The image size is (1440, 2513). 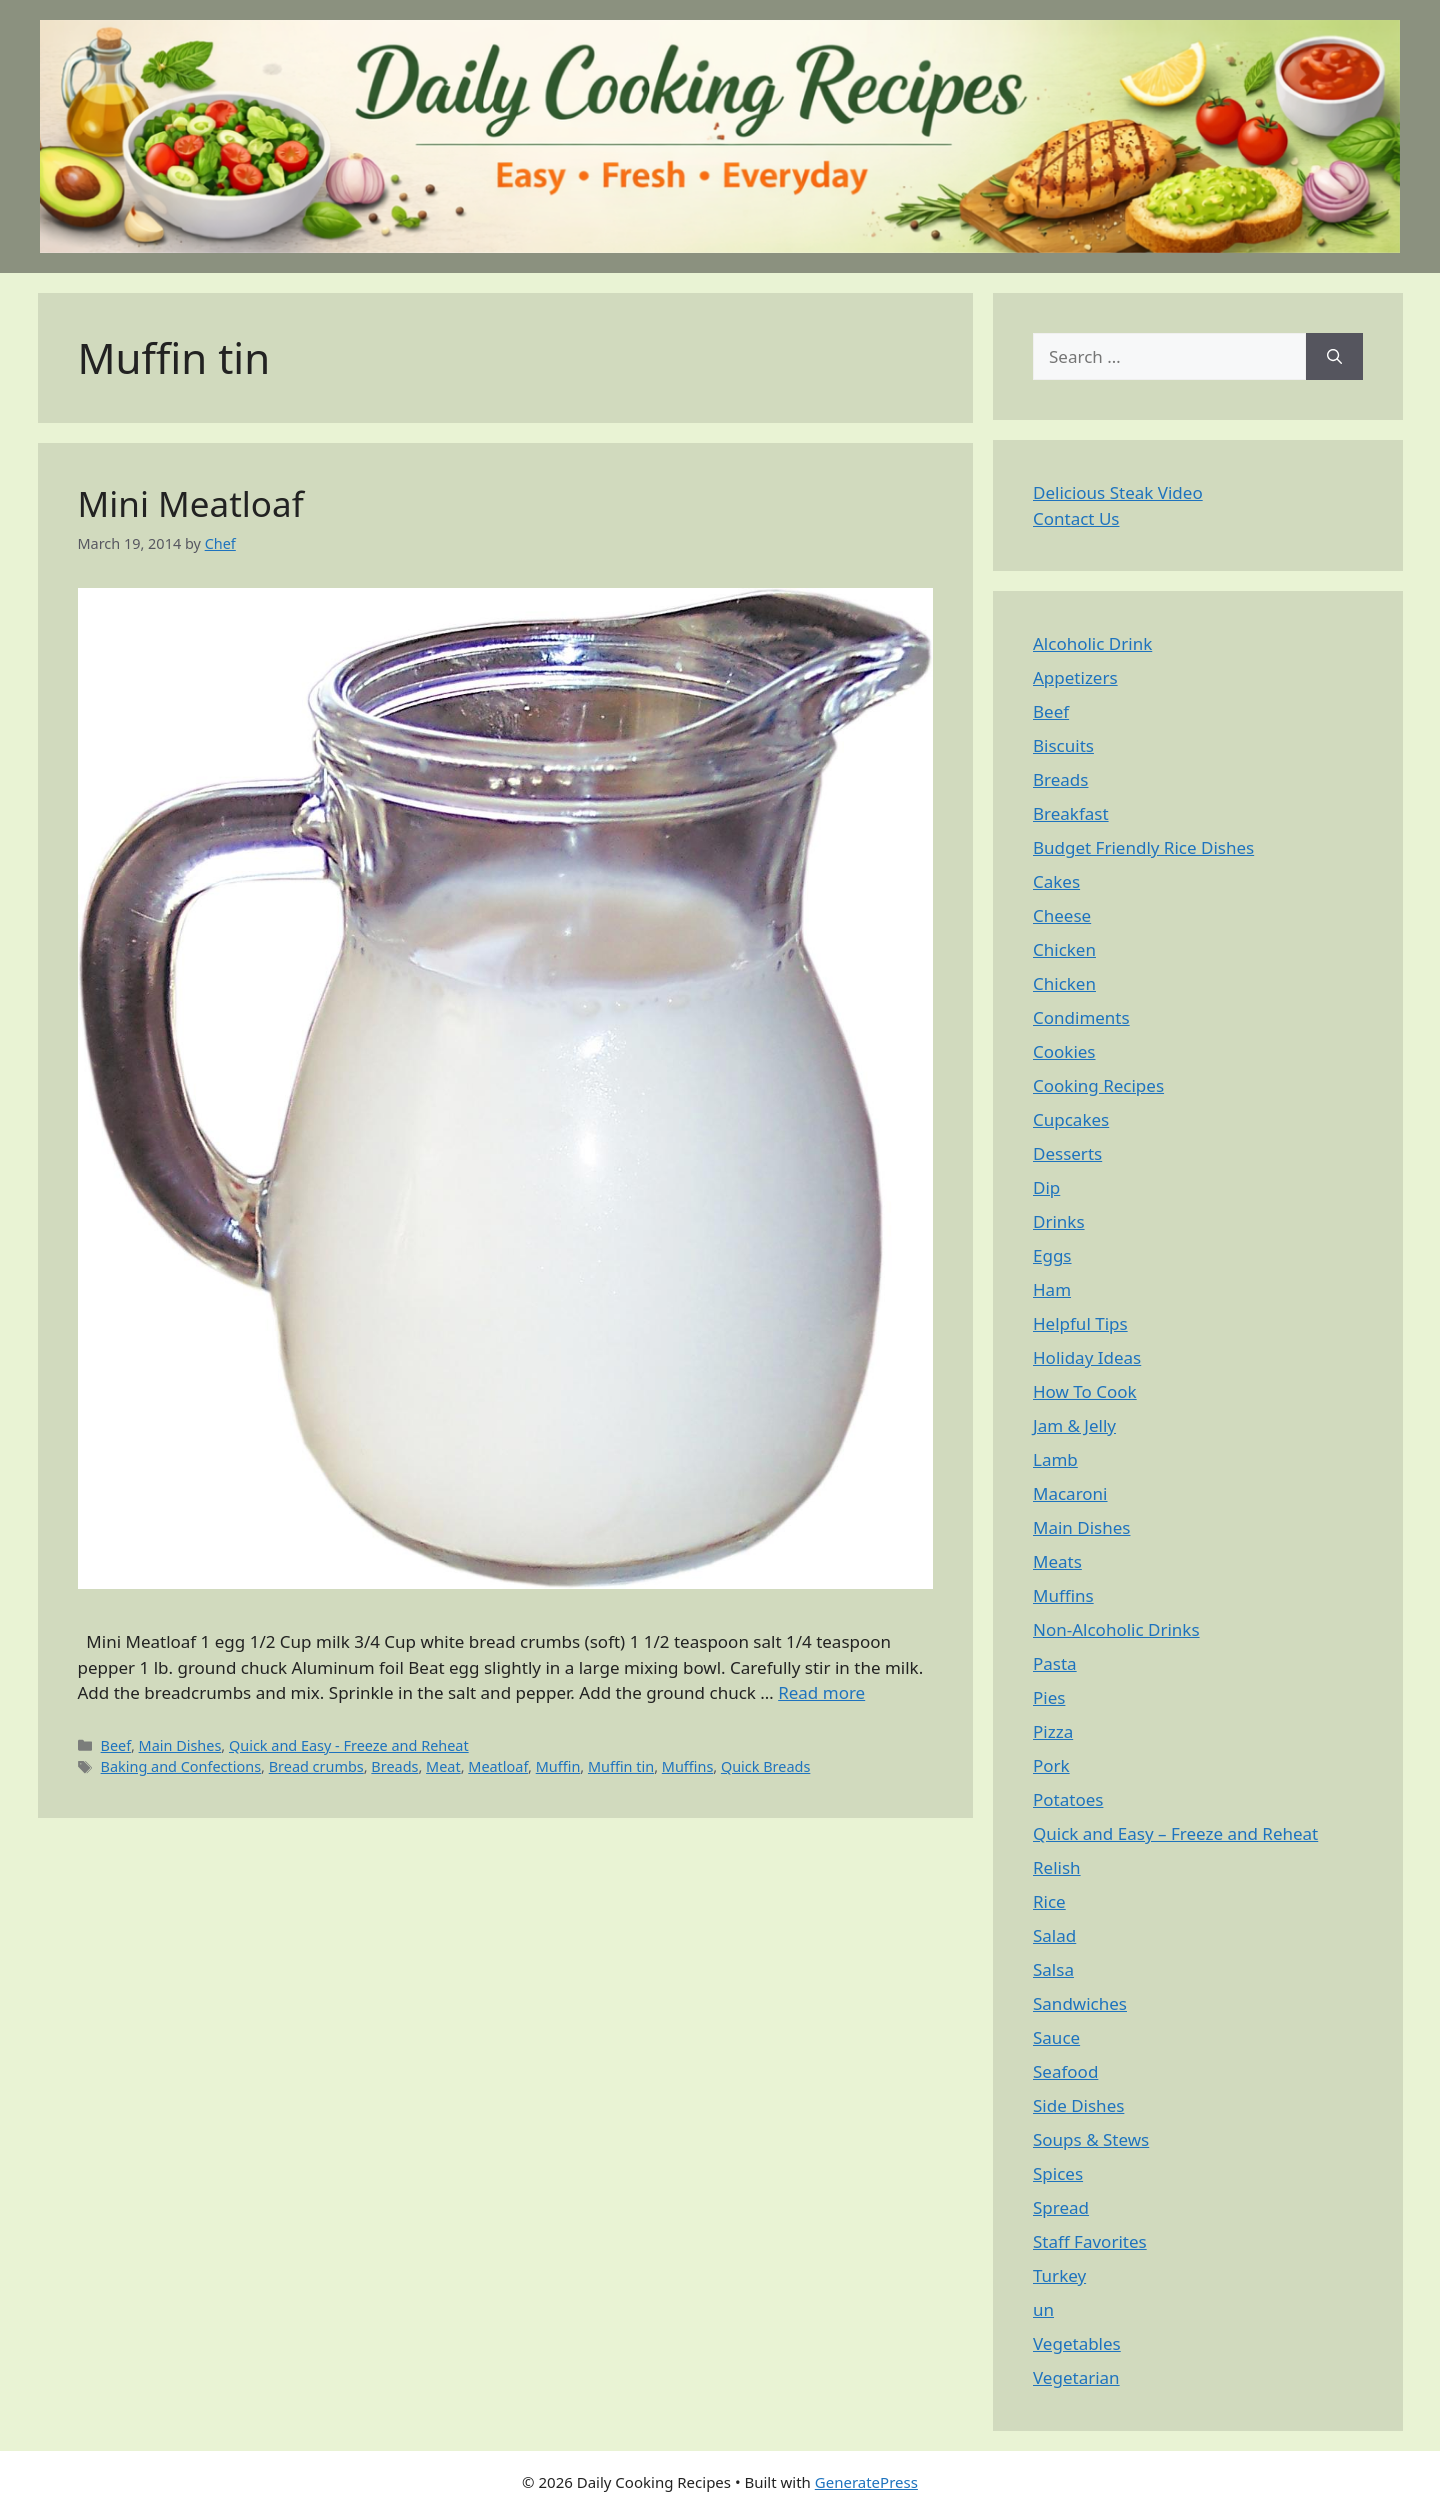 What do you see at coordinates (1054, 1935) in the screenshot?
I see `Salad` at bounding box center [1054, 1935].